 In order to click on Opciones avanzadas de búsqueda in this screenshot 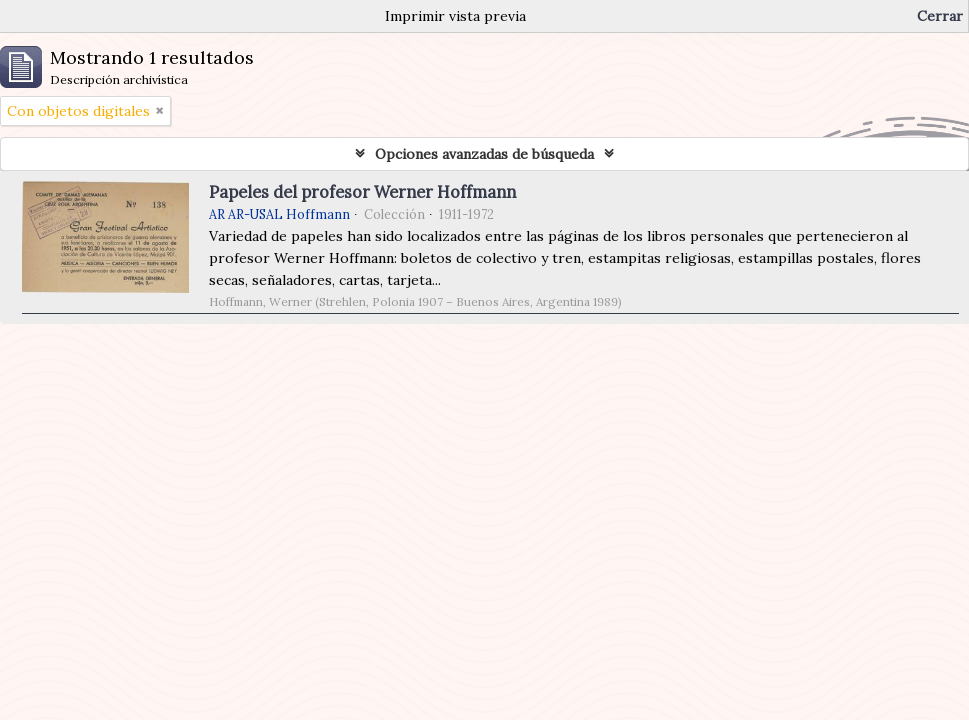, I will do `click(484, 154)`.